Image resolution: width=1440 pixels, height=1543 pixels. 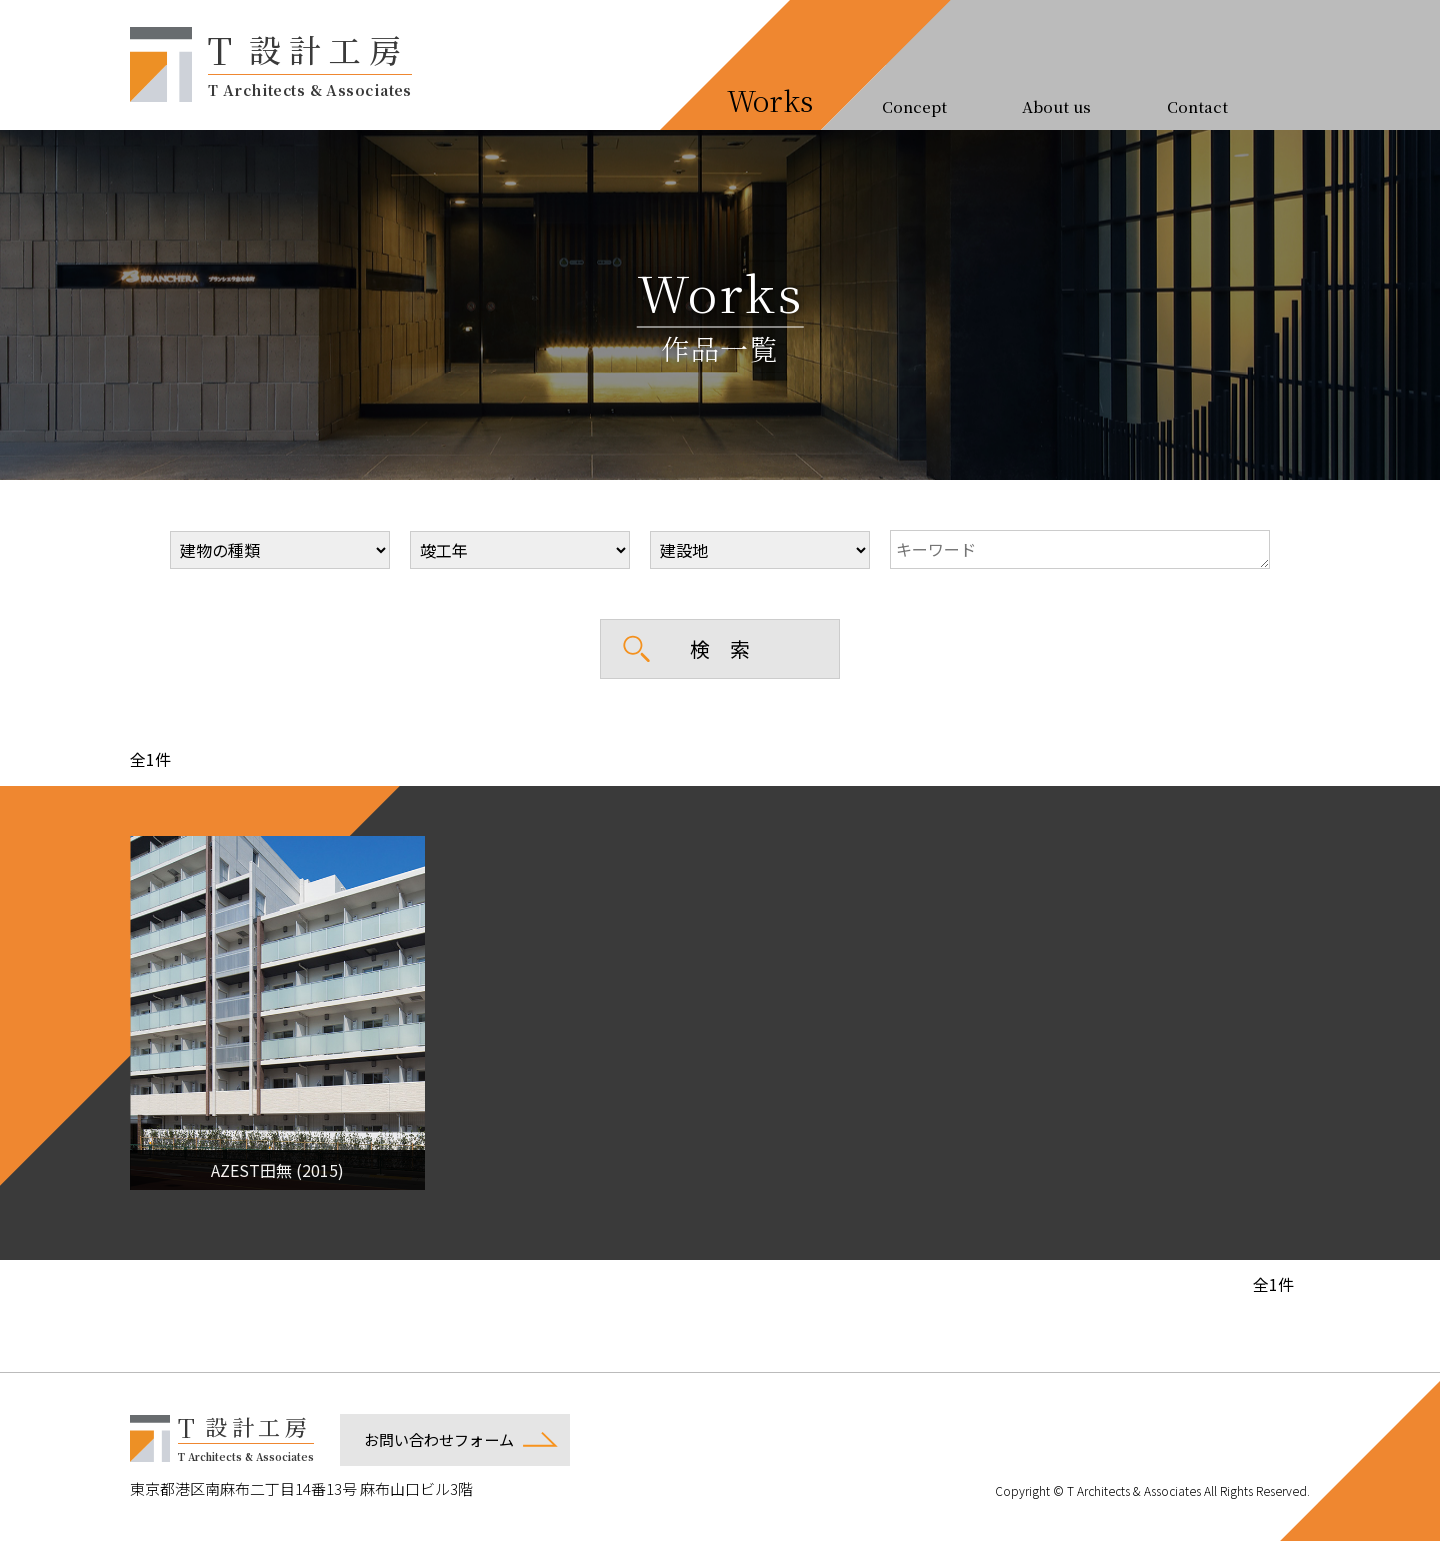 I want to click on お問い合わせフォーム, so click(x=439, y=1441).